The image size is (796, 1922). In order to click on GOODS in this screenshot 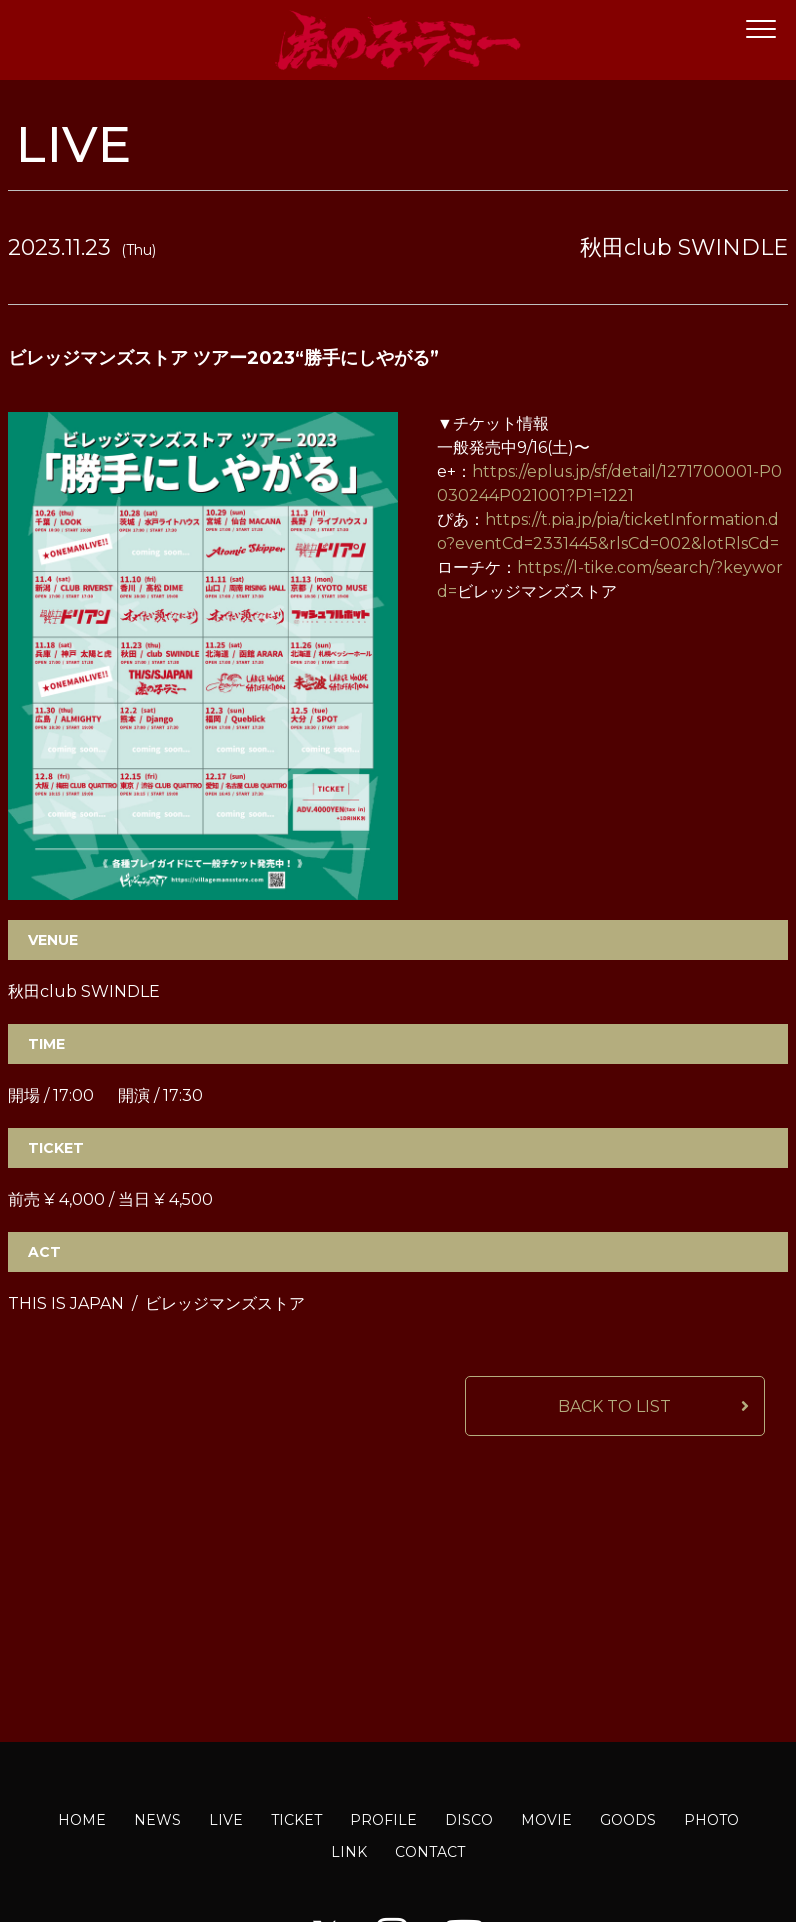, I will do `click(628, 1820)`.